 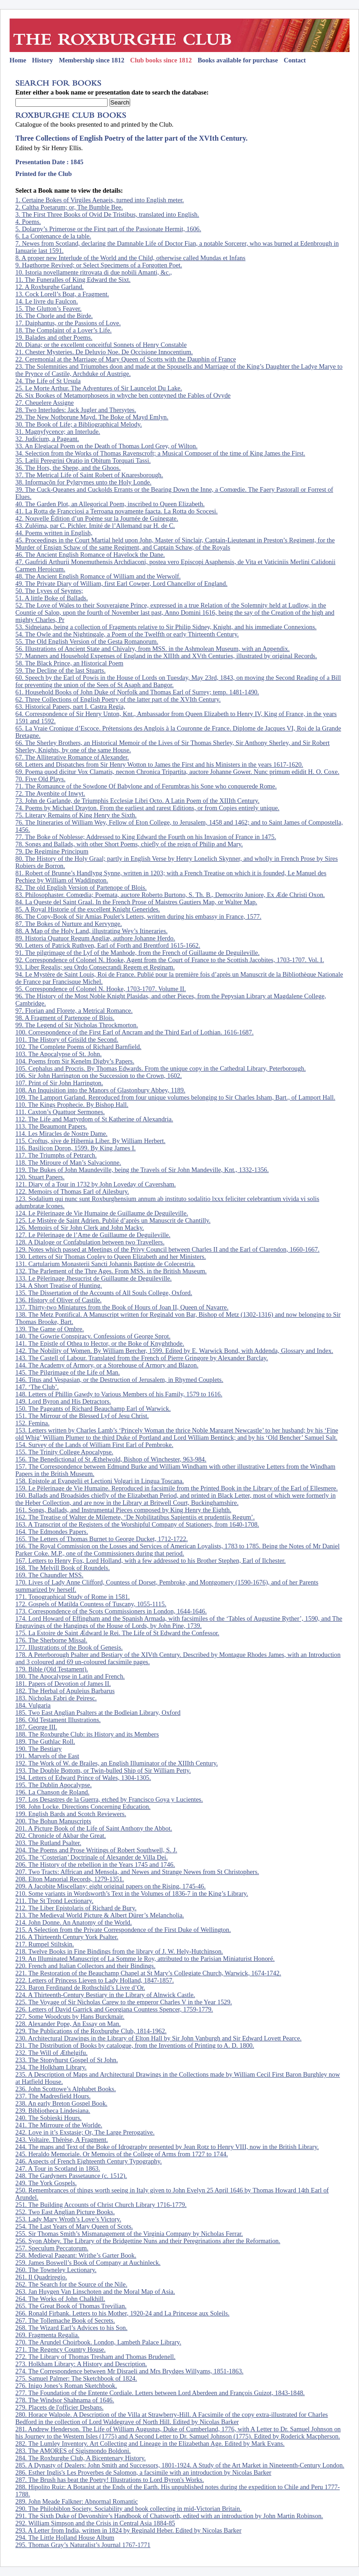 I want to click on 115. Croftus, sive de Hibernia Liber. By William Herbert., so click(x=90, y=1140).